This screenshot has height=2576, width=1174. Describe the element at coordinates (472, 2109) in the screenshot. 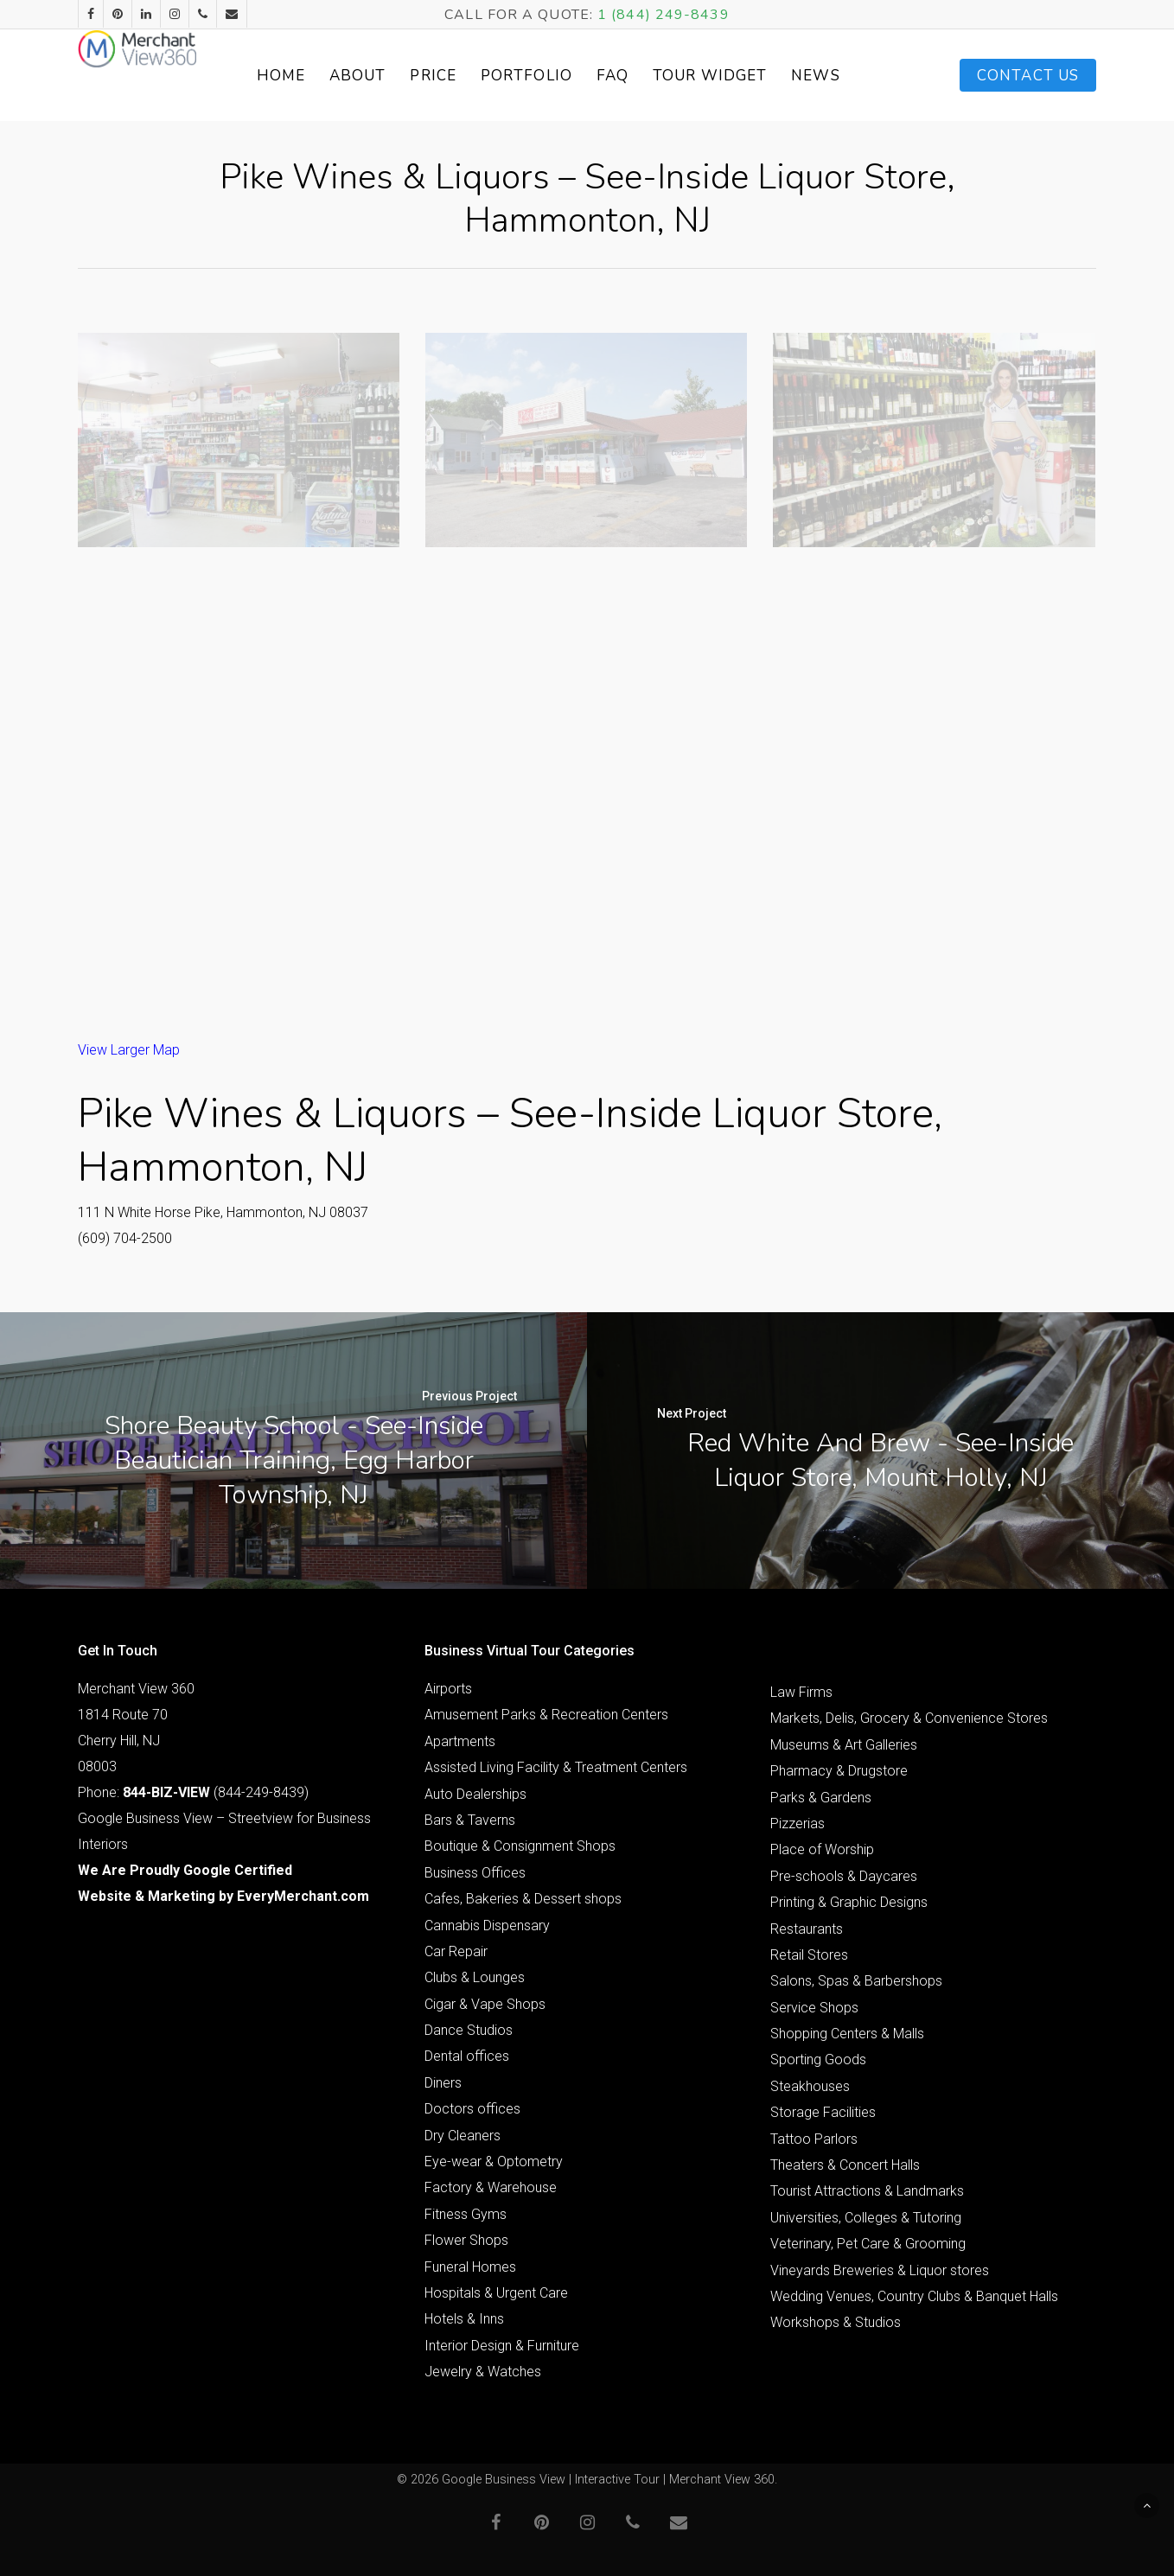

I see `Doctors offices` at that location.